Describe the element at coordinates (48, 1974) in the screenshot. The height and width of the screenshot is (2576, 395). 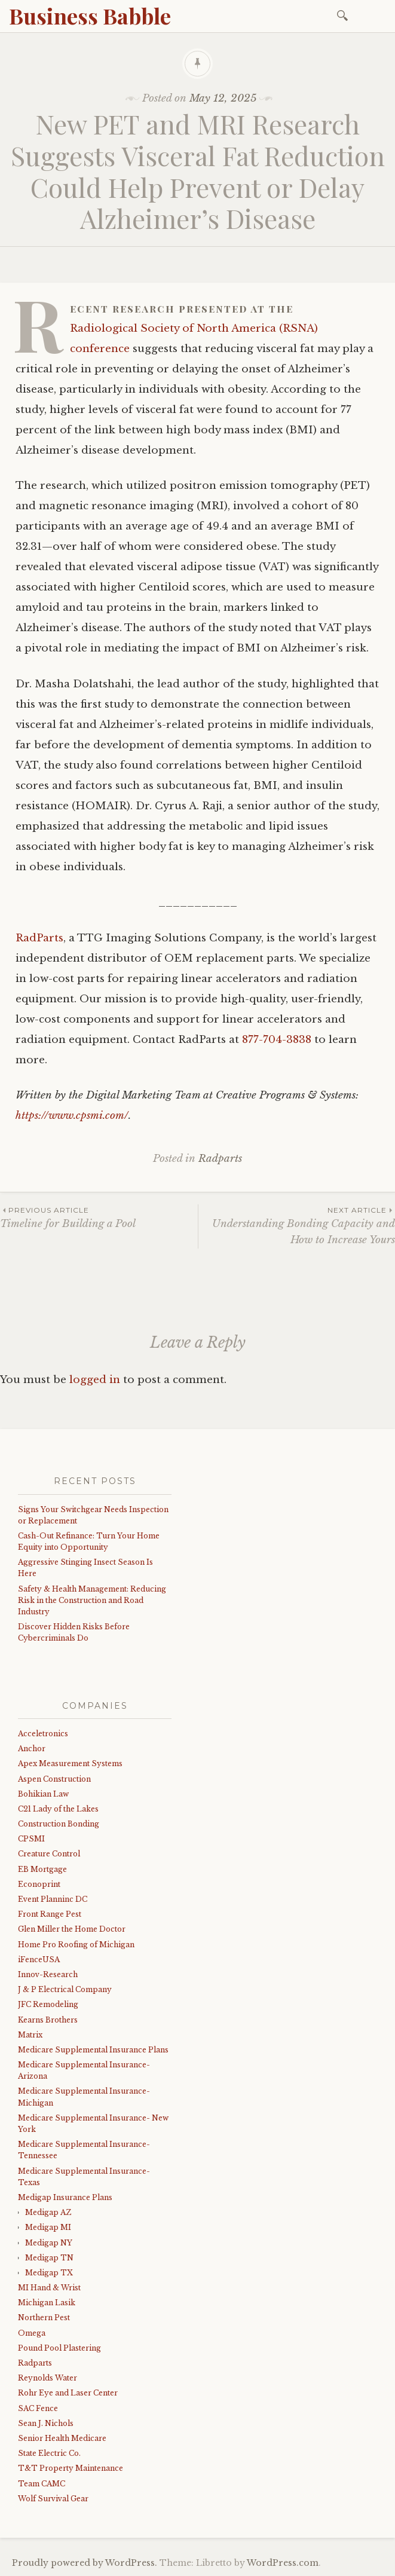
I see `Innov-Research` at that location.